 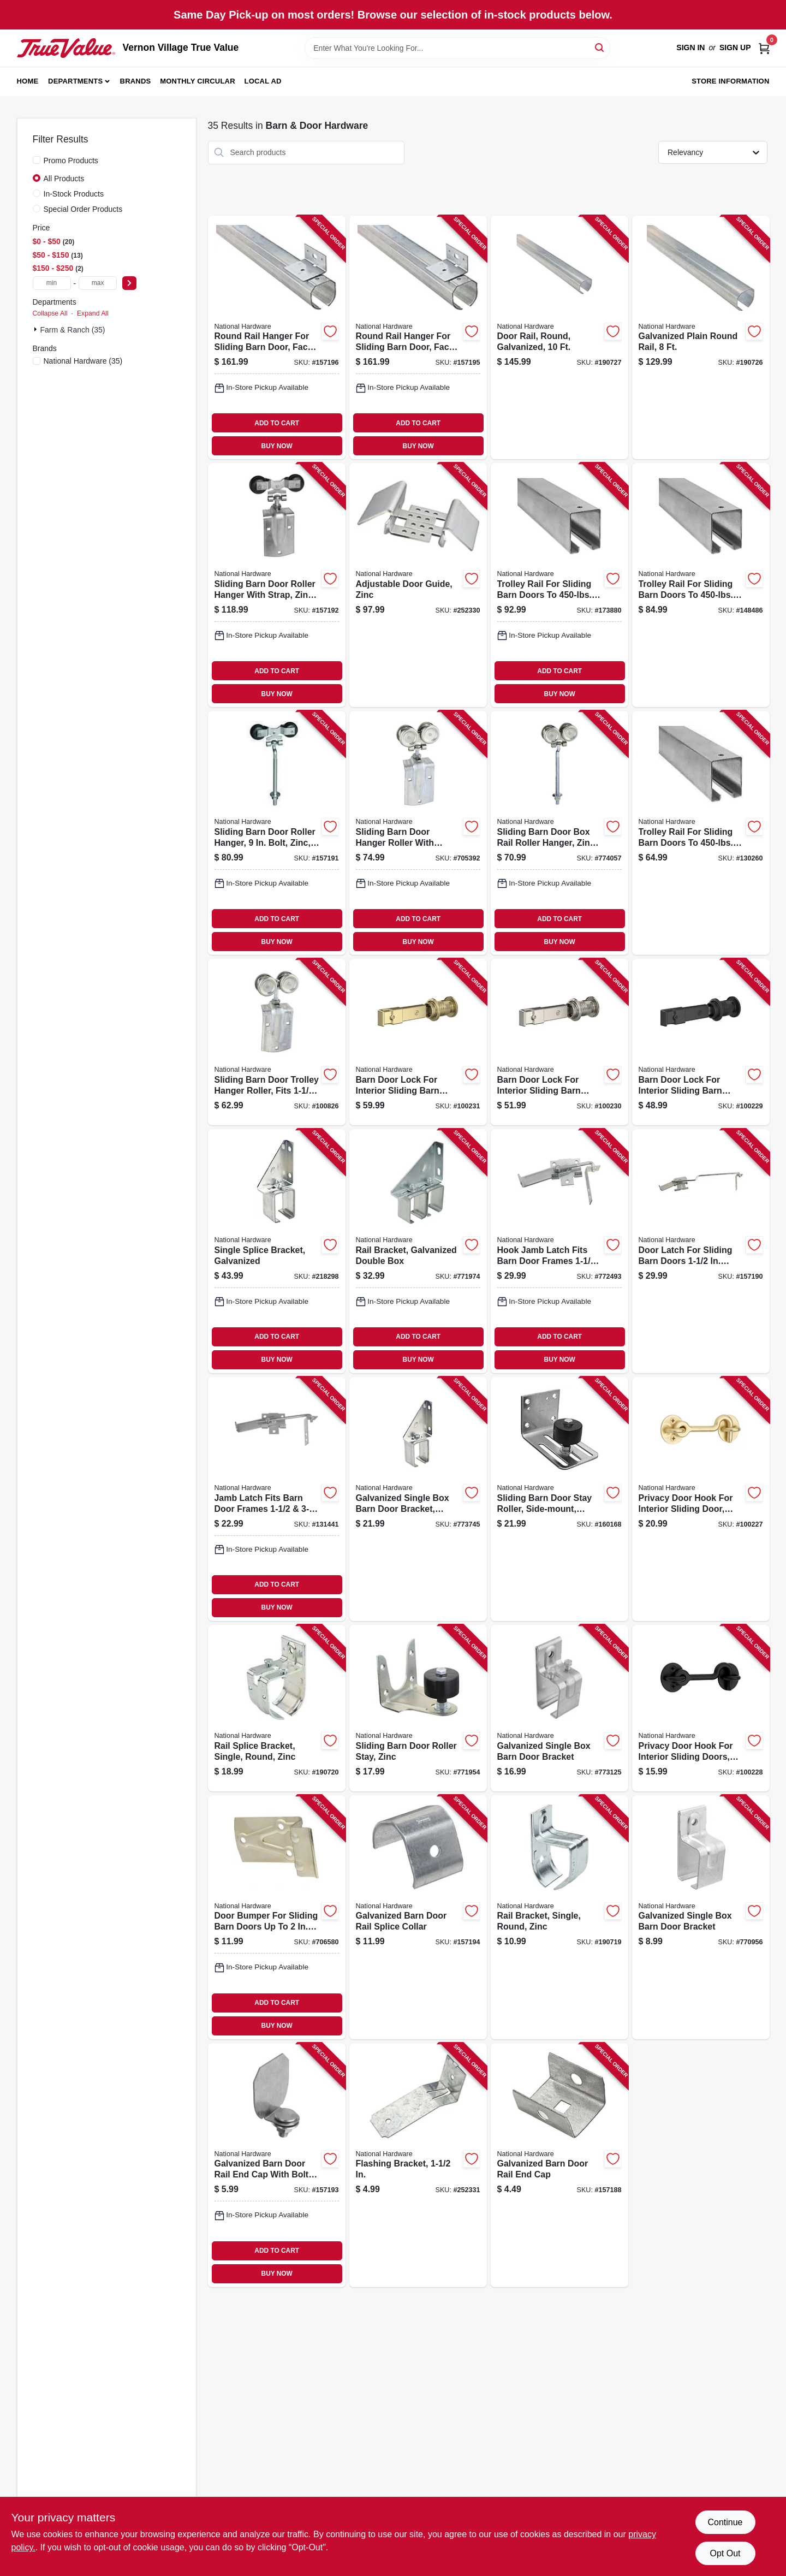 I want to click on BUY NOW [Buy Now], so click(x=277, y=446).